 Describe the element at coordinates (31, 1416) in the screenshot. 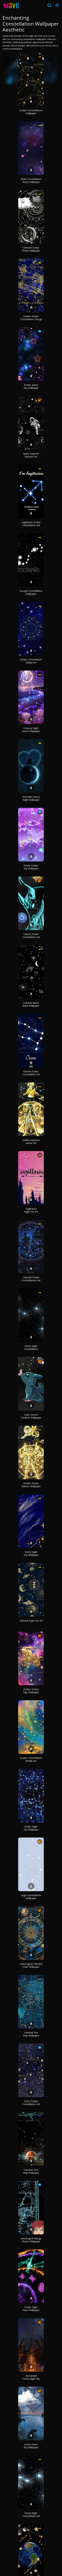

I see `Cute Cosmic Creature Wallpaper` at that location.